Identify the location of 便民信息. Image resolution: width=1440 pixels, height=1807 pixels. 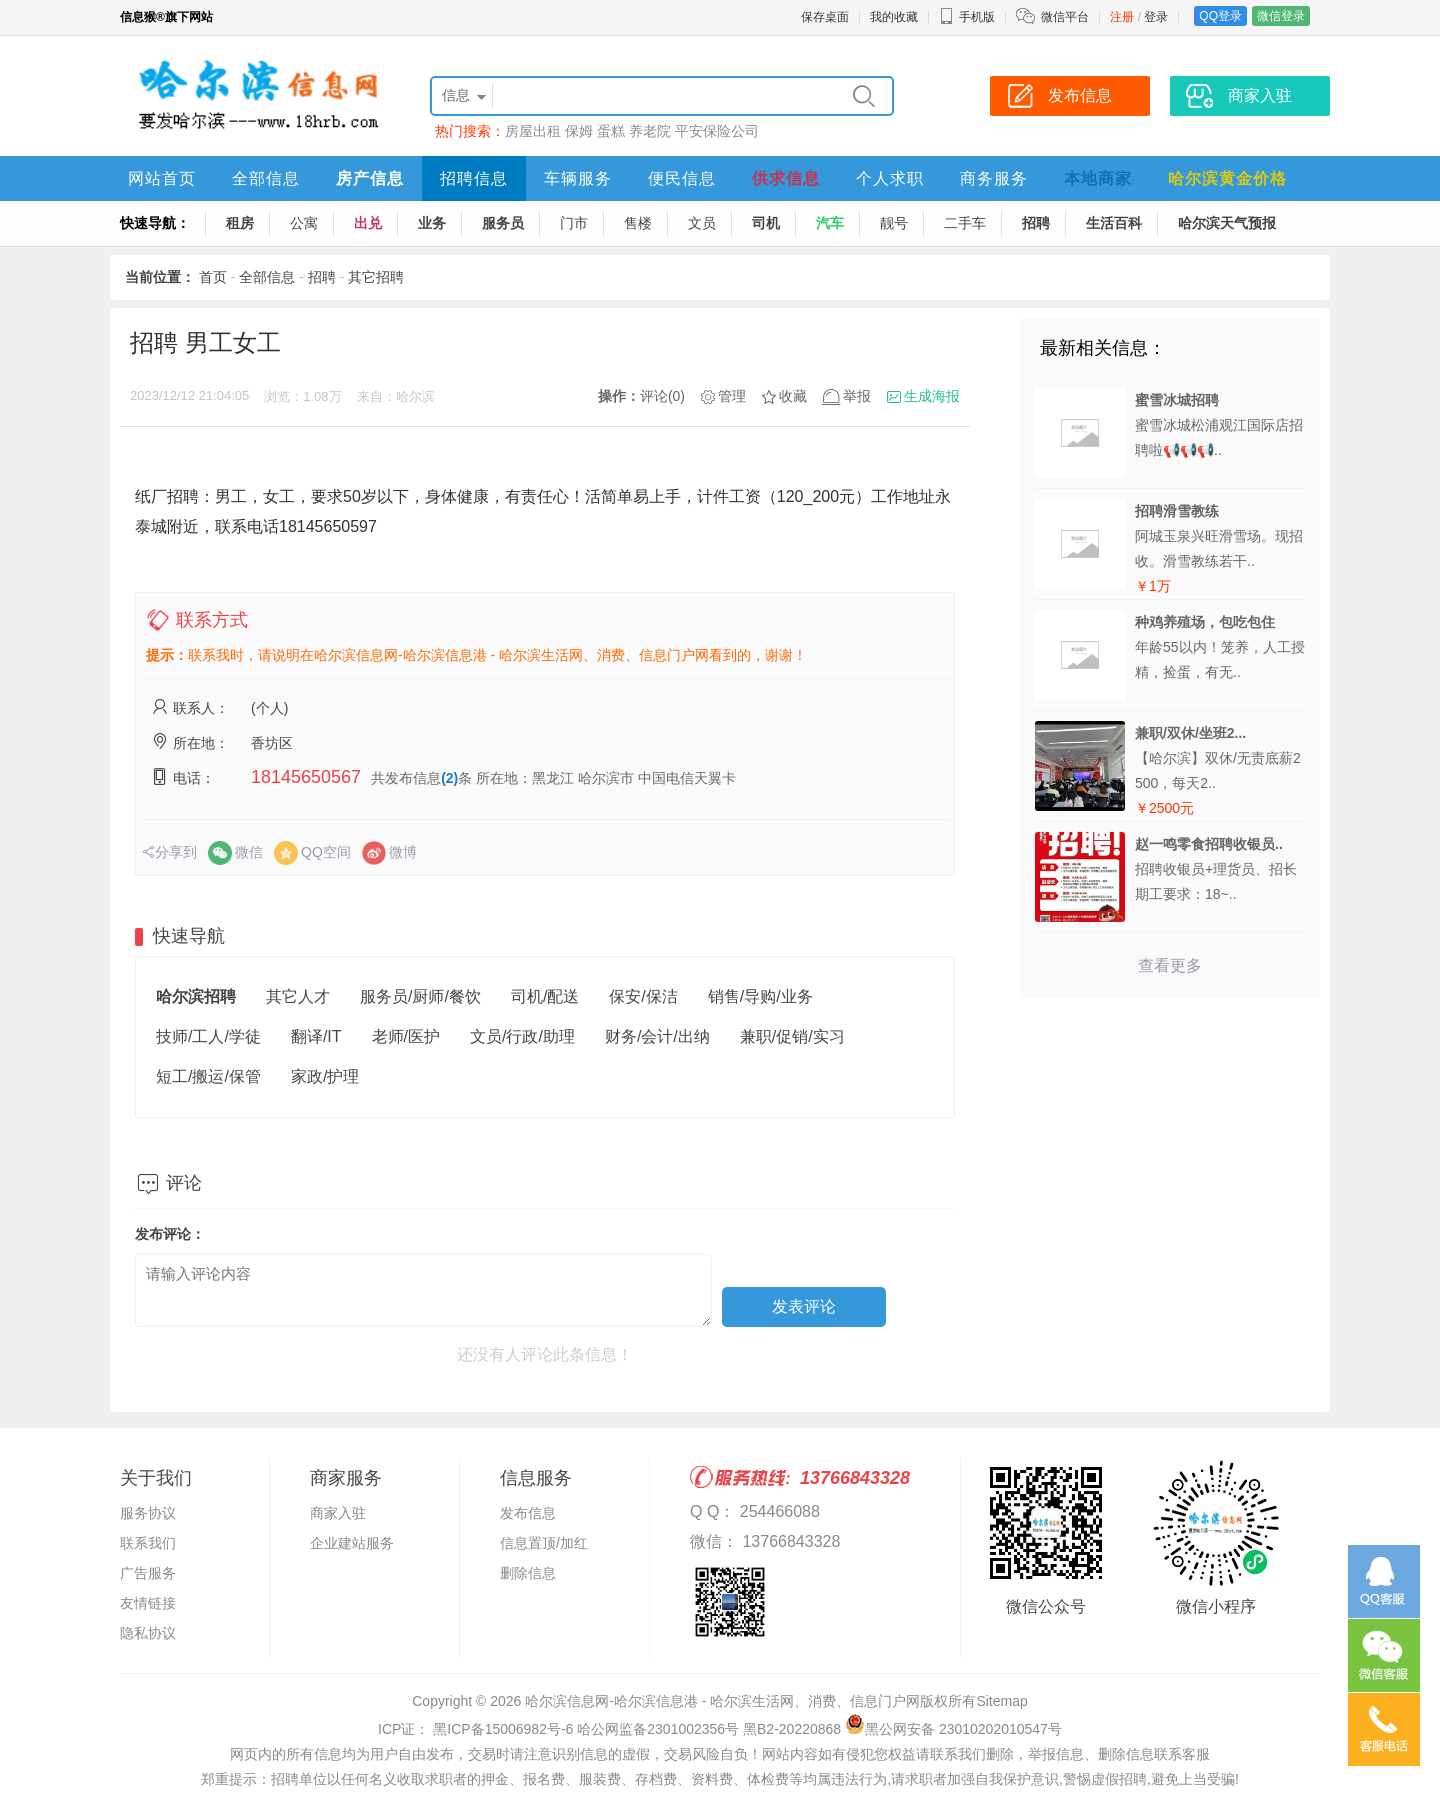
(682, 178).